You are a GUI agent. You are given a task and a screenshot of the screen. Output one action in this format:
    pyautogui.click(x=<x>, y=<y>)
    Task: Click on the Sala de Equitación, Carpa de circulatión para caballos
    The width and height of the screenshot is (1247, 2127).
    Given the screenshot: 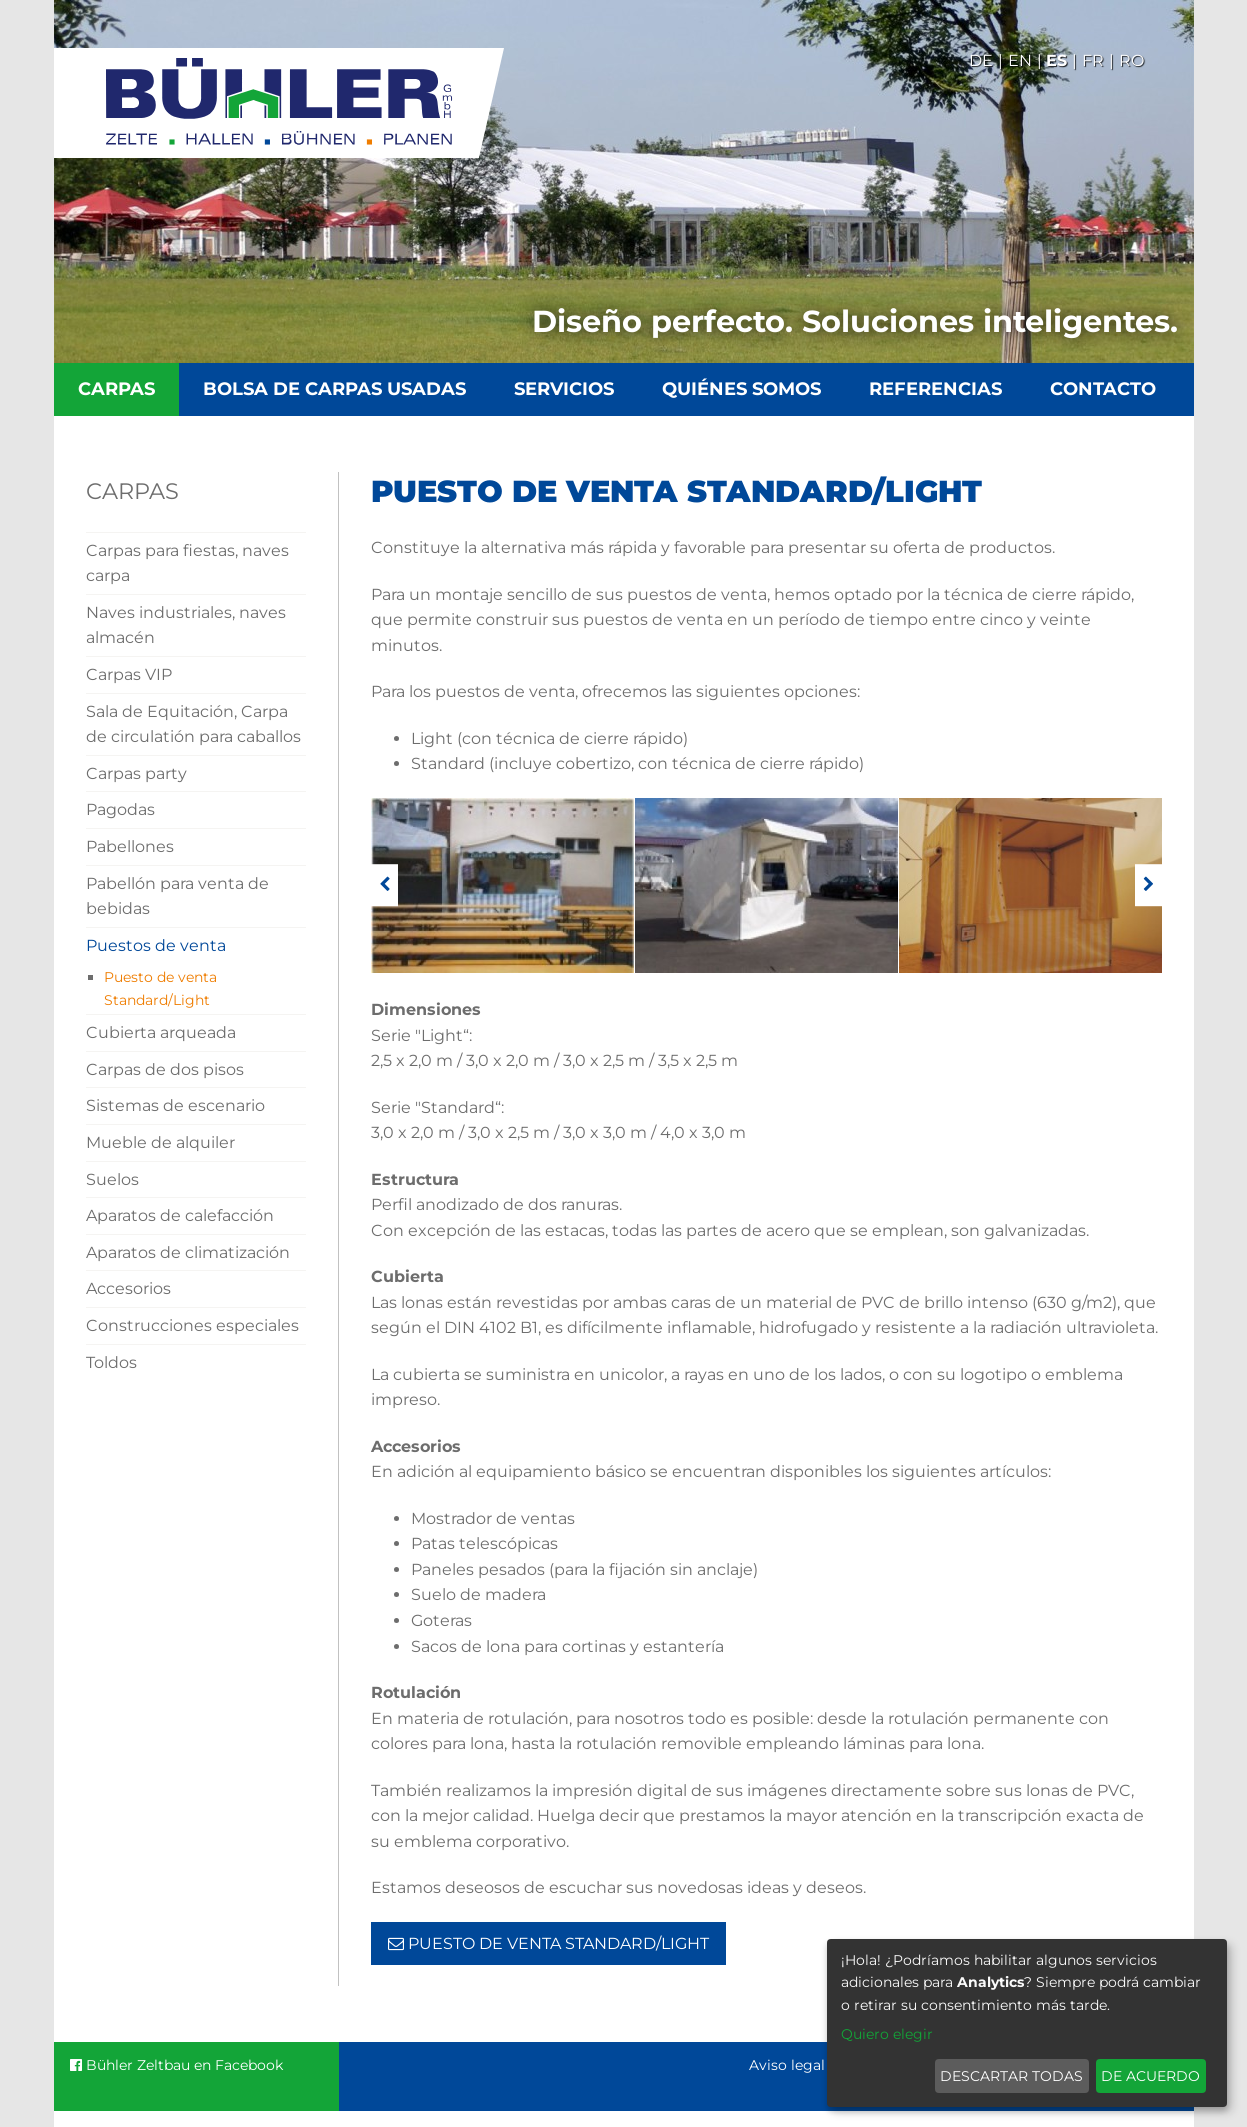 What is the action you would take?
    pyautogui.click(x=193, y=724)
    